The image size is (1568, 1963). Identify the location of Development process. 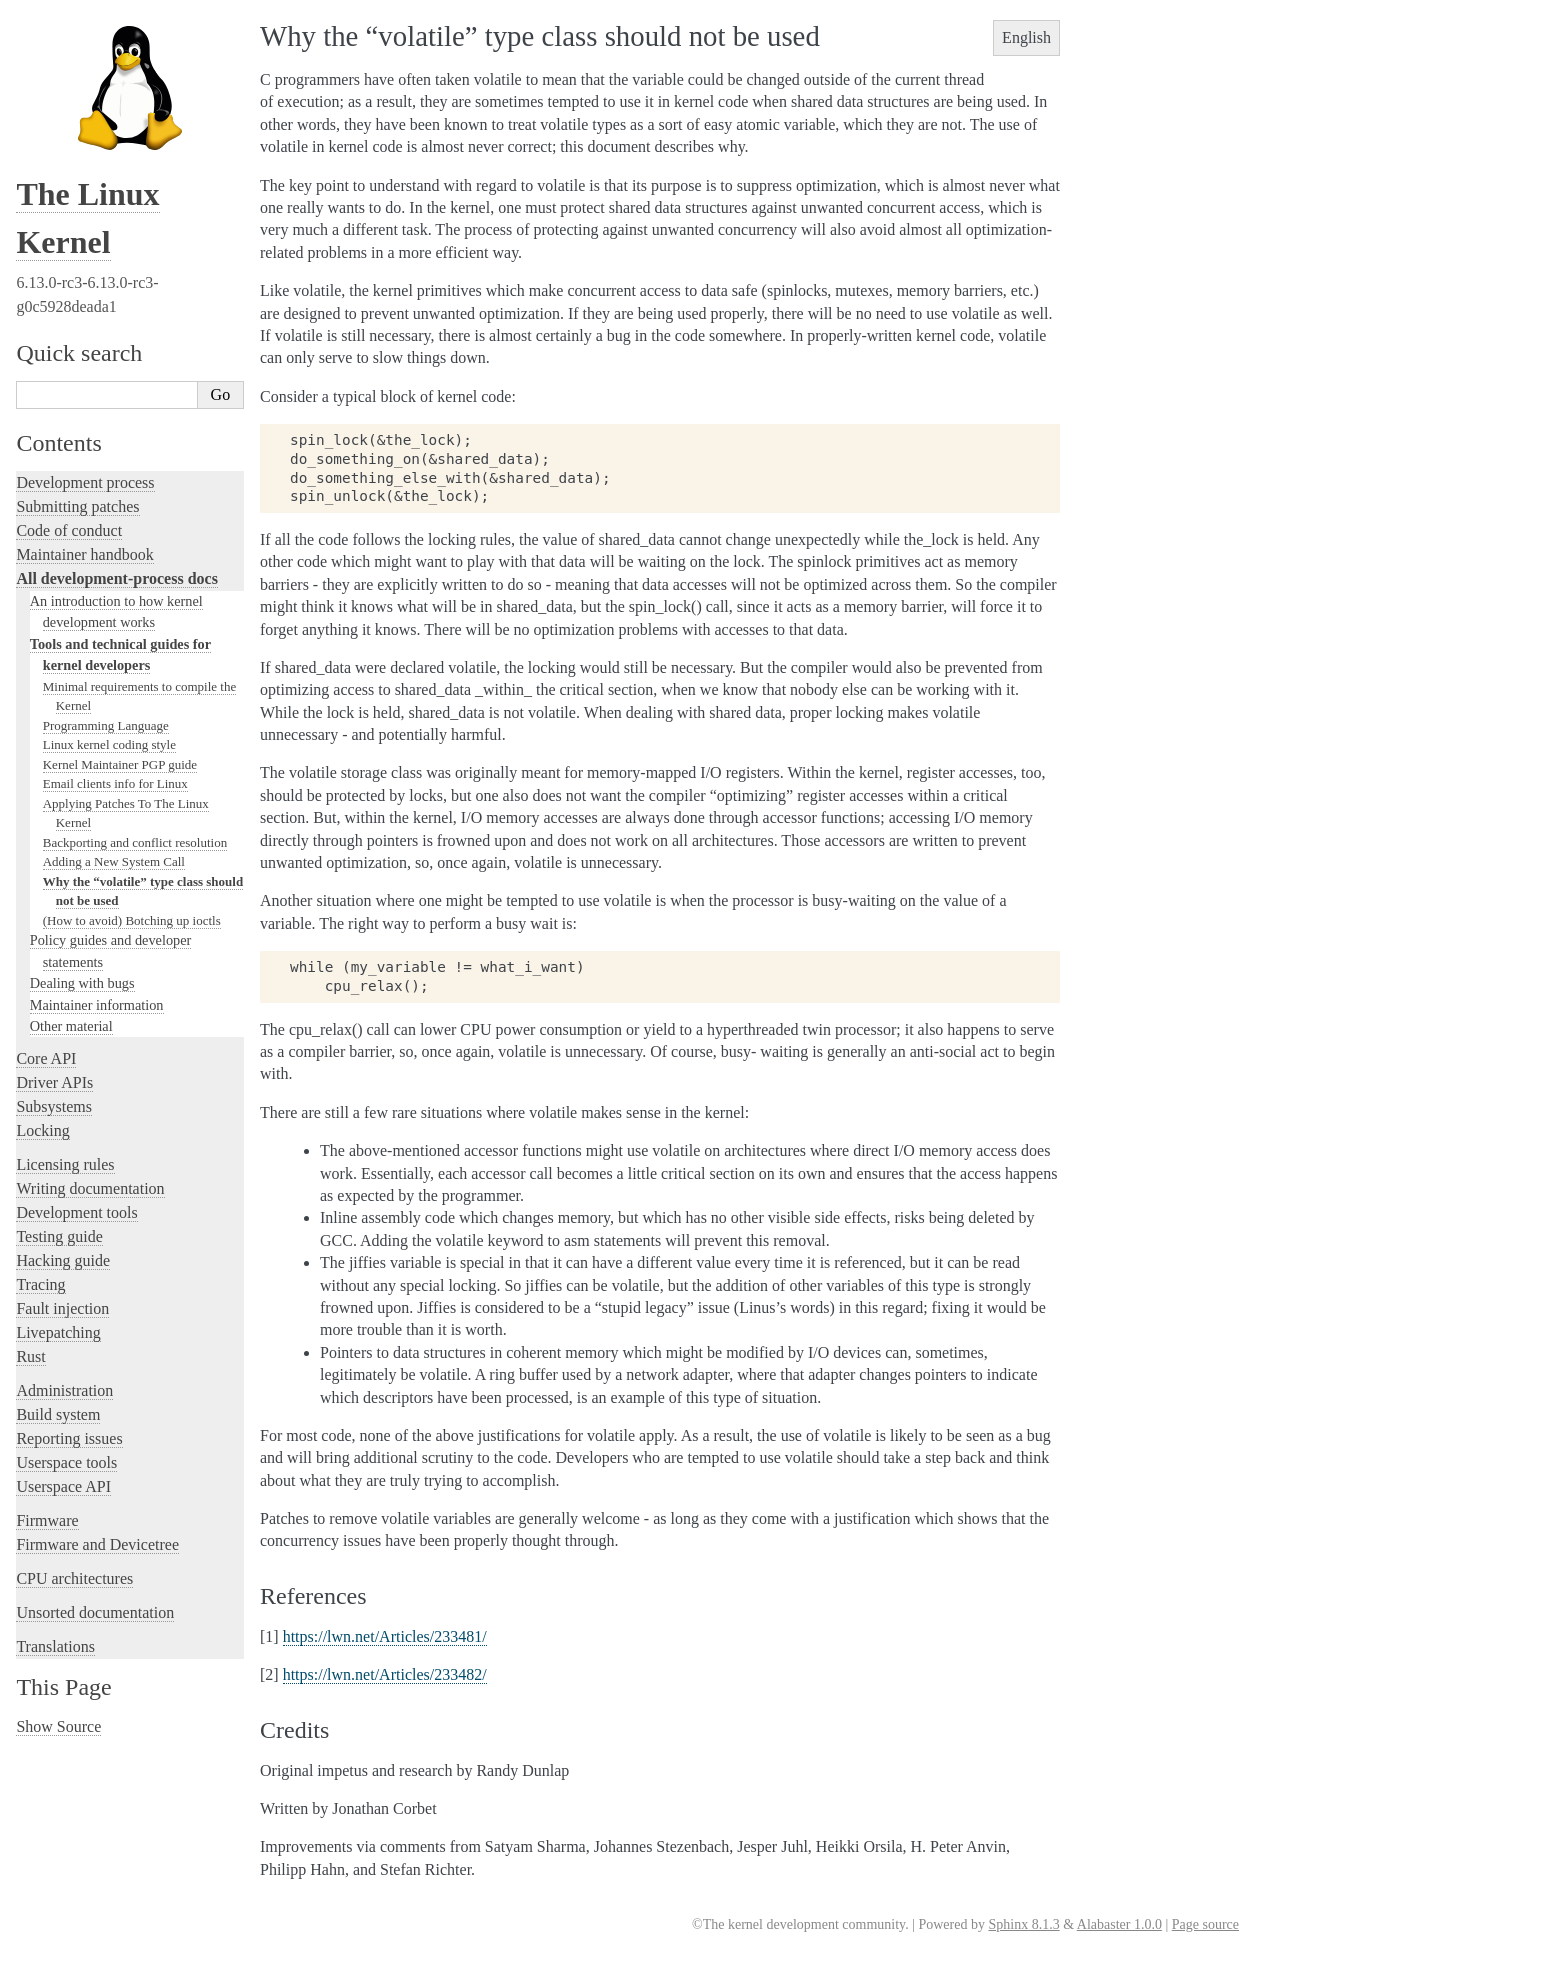
(85, 482).